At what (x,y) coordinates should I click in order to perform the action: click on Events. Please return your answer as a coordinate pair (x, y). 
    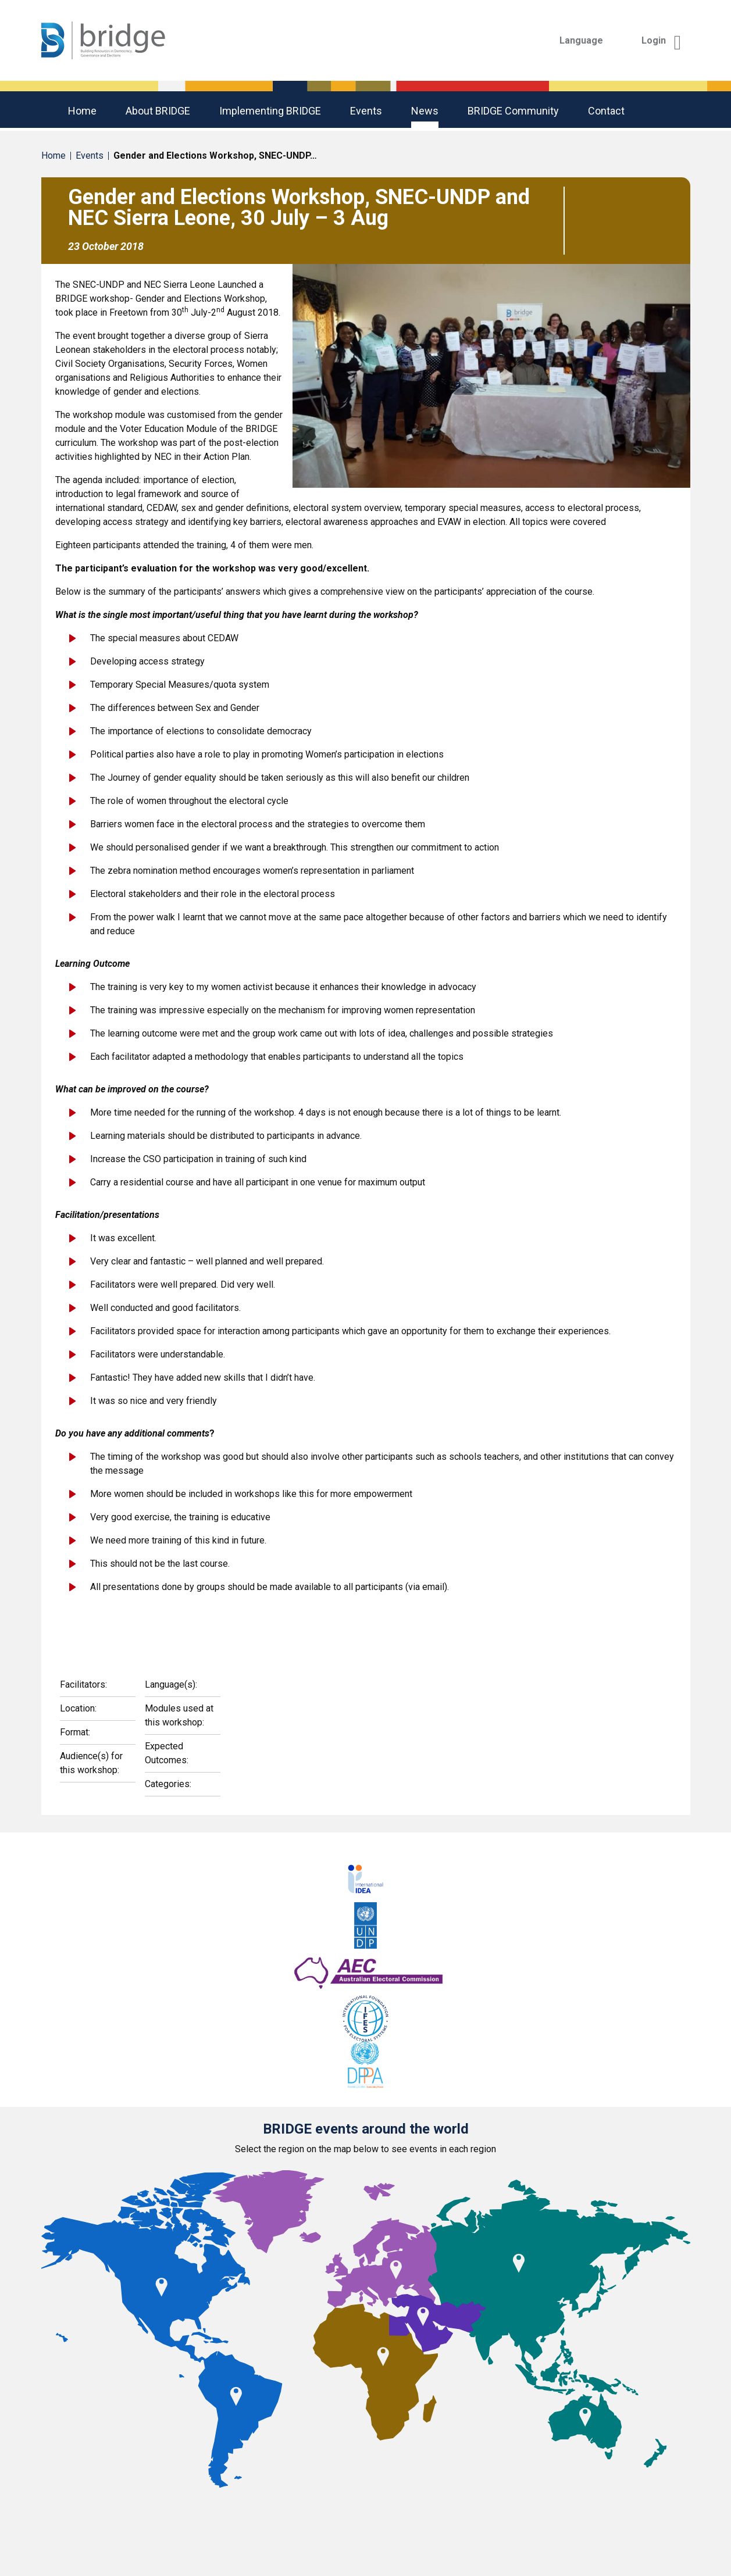
    Looking at the image, I should click on (366, 111).